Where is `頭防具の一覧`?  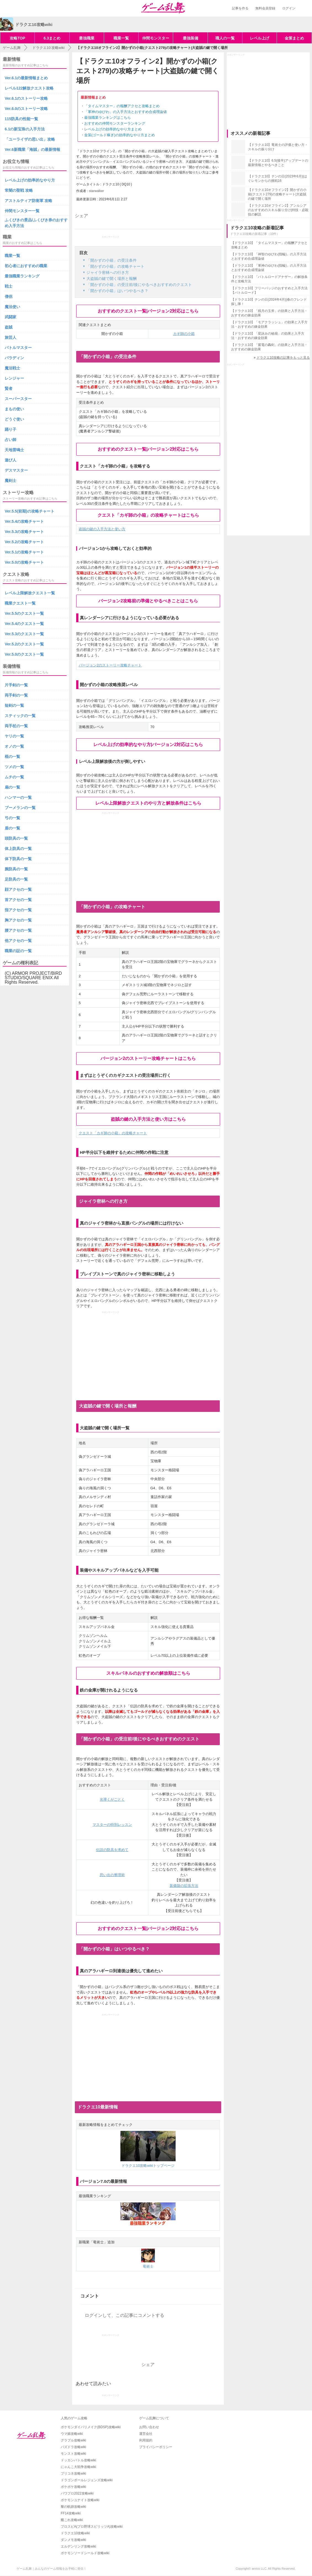 頭防具の一覧 is located at coordinates (16, 838).